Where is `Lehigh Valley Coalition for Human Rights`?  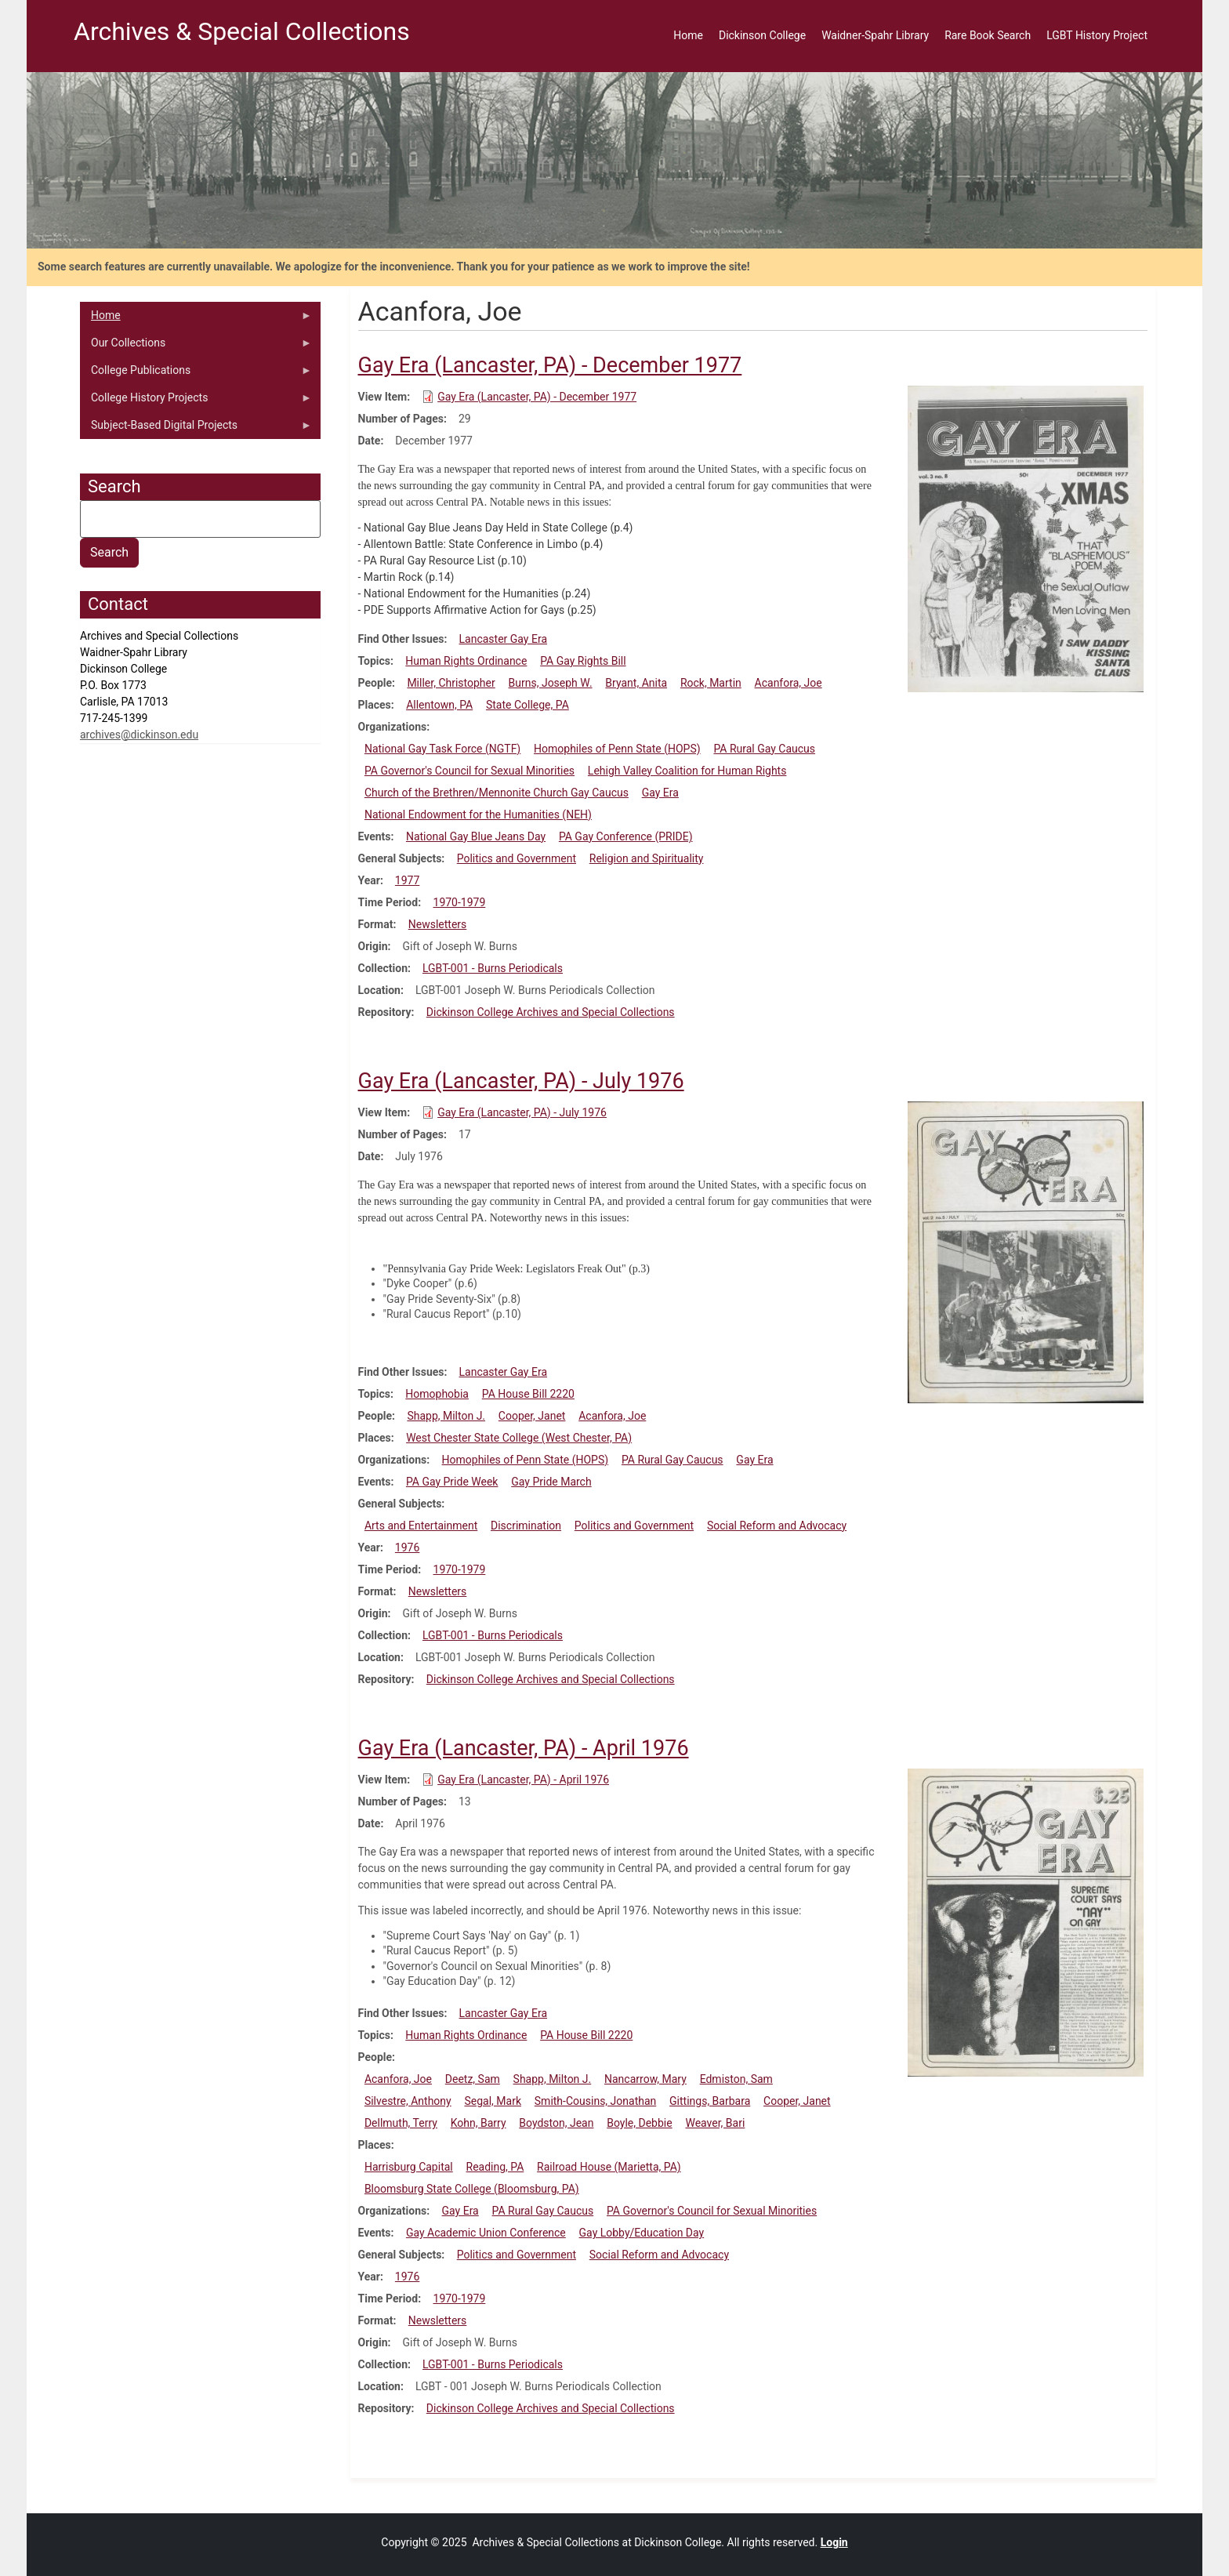
Lehigh Valley Coalition for Human Rights is located at coordinates (687, 770).